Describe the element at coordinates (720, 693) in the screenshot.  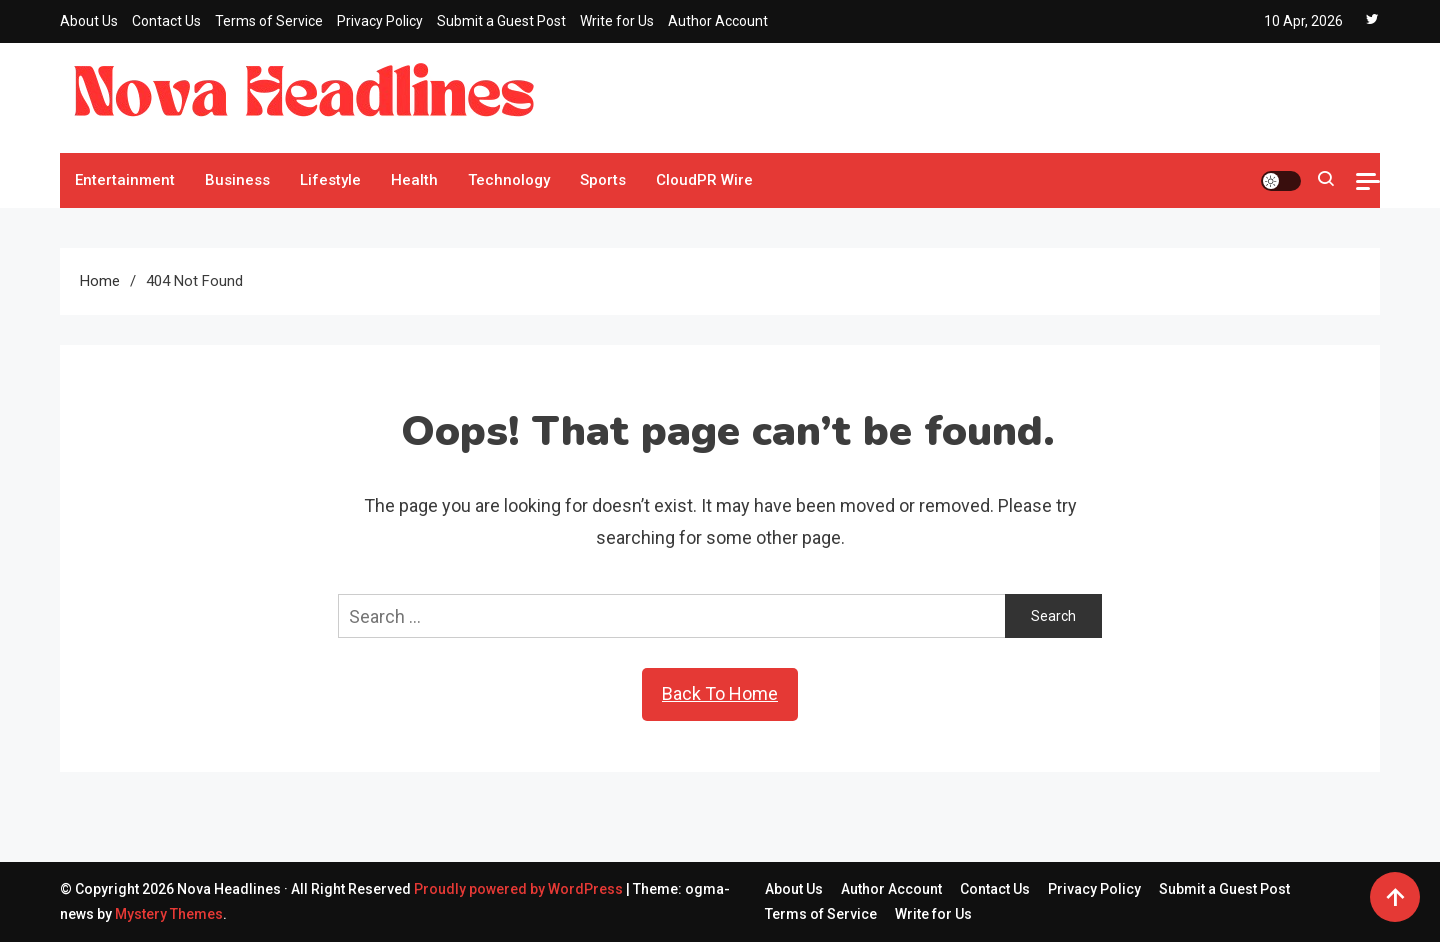
I see `Back To Home` at that location.